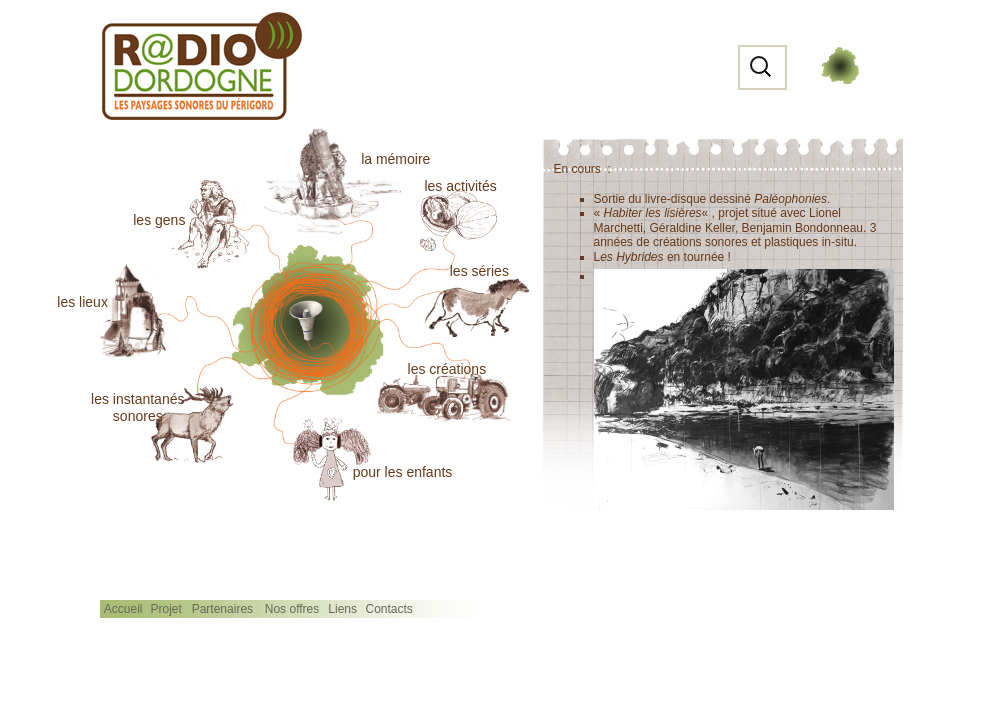 This screenshot has width=995, height=720. Describe the element at coordinates (159, 220) in the screenshot. I see `les gens` at that location.